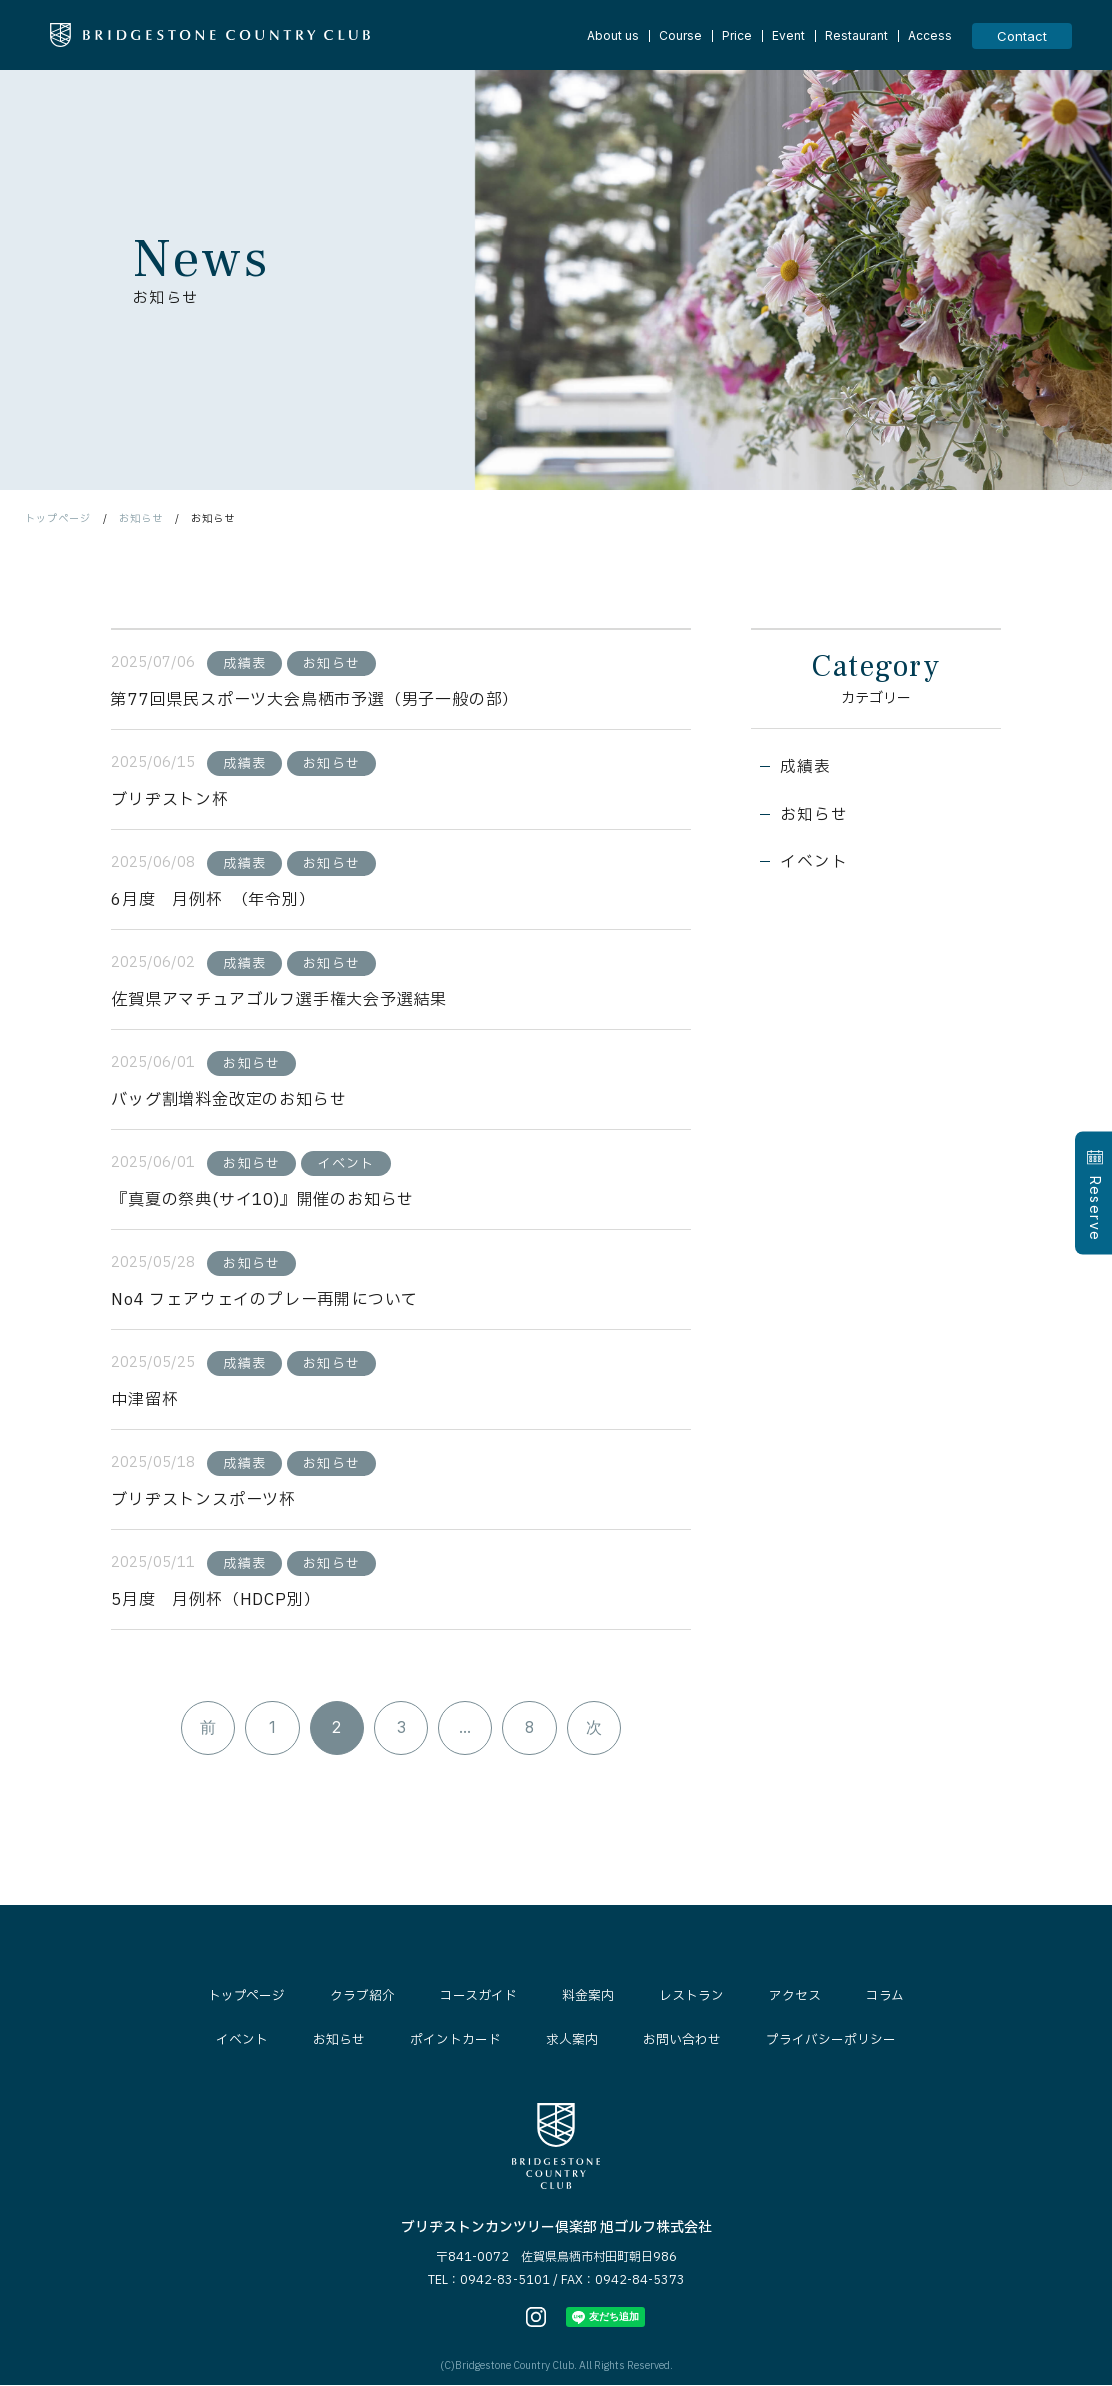 The width and height of the screenshot is (1112, 2386). Describe the element at coordinates (737, 36) in the screenshot. I see `Price` at that location.